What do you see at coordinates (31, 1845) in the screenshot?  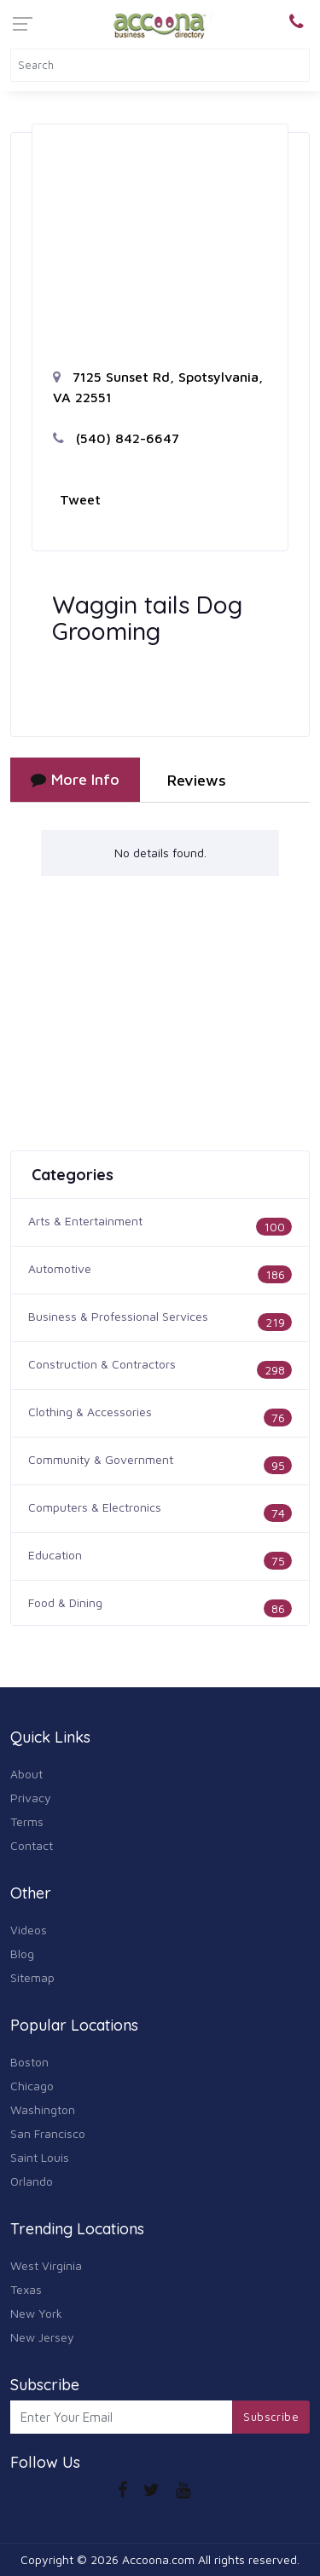 I see `Contact` at bounding box center [31, 1845].